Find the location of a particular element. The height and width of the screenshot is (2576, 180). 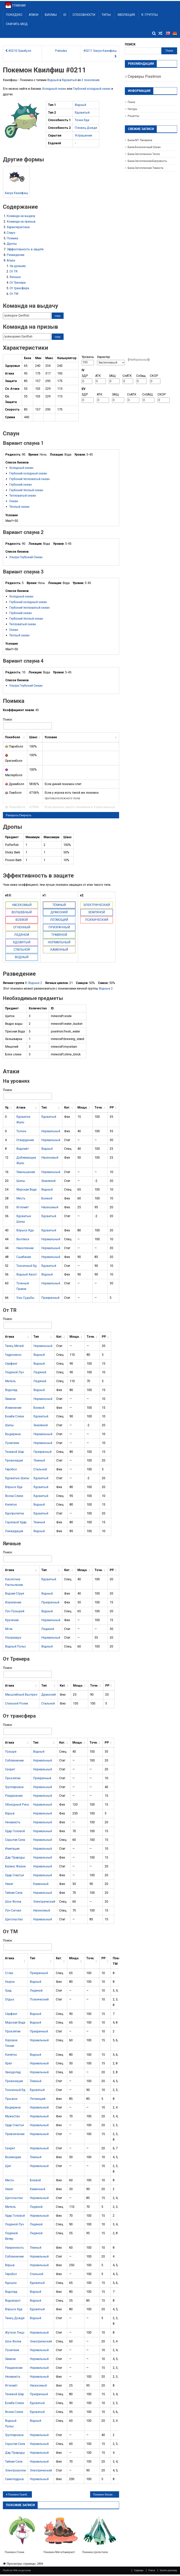

Огненный is located at coordinates (21, 927).